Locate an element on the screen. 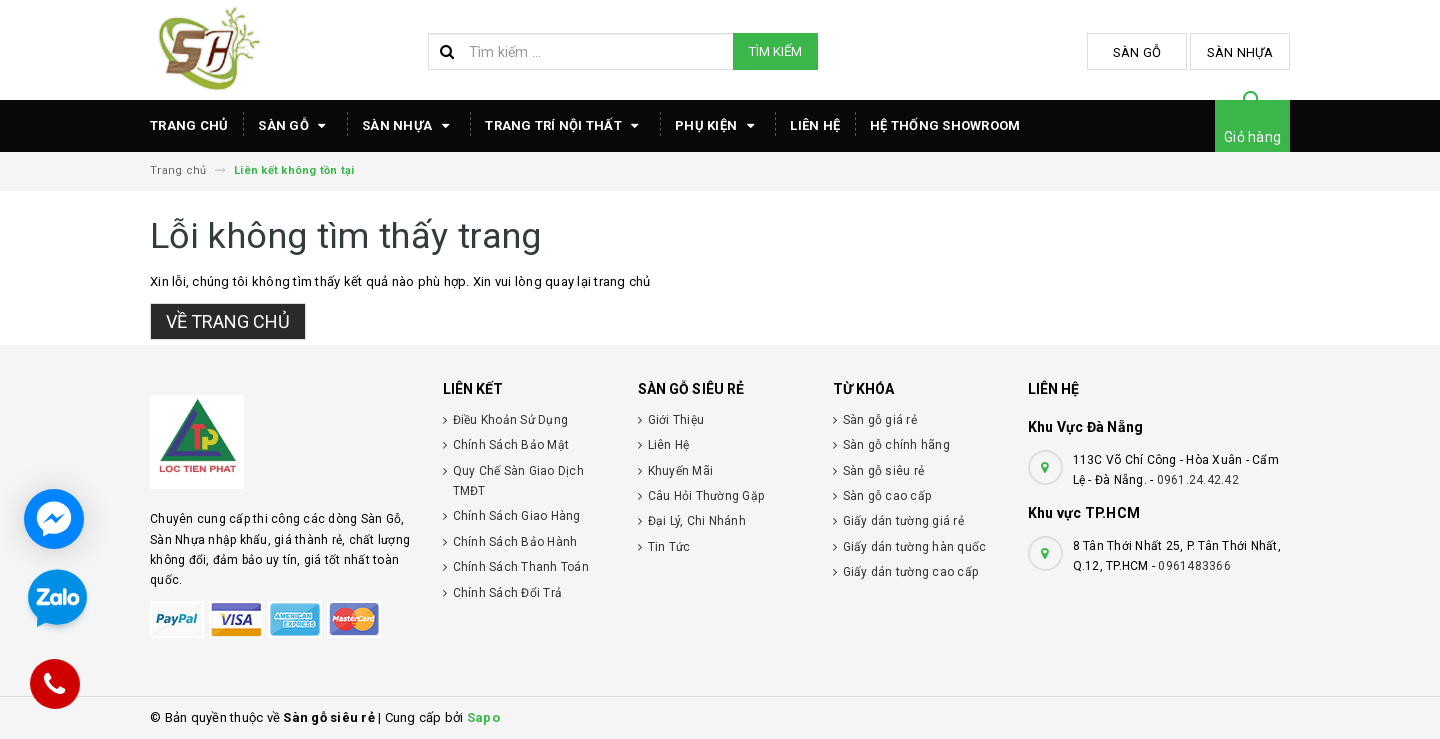  0961.24.42.42 is located at coordinates (1198, 480).